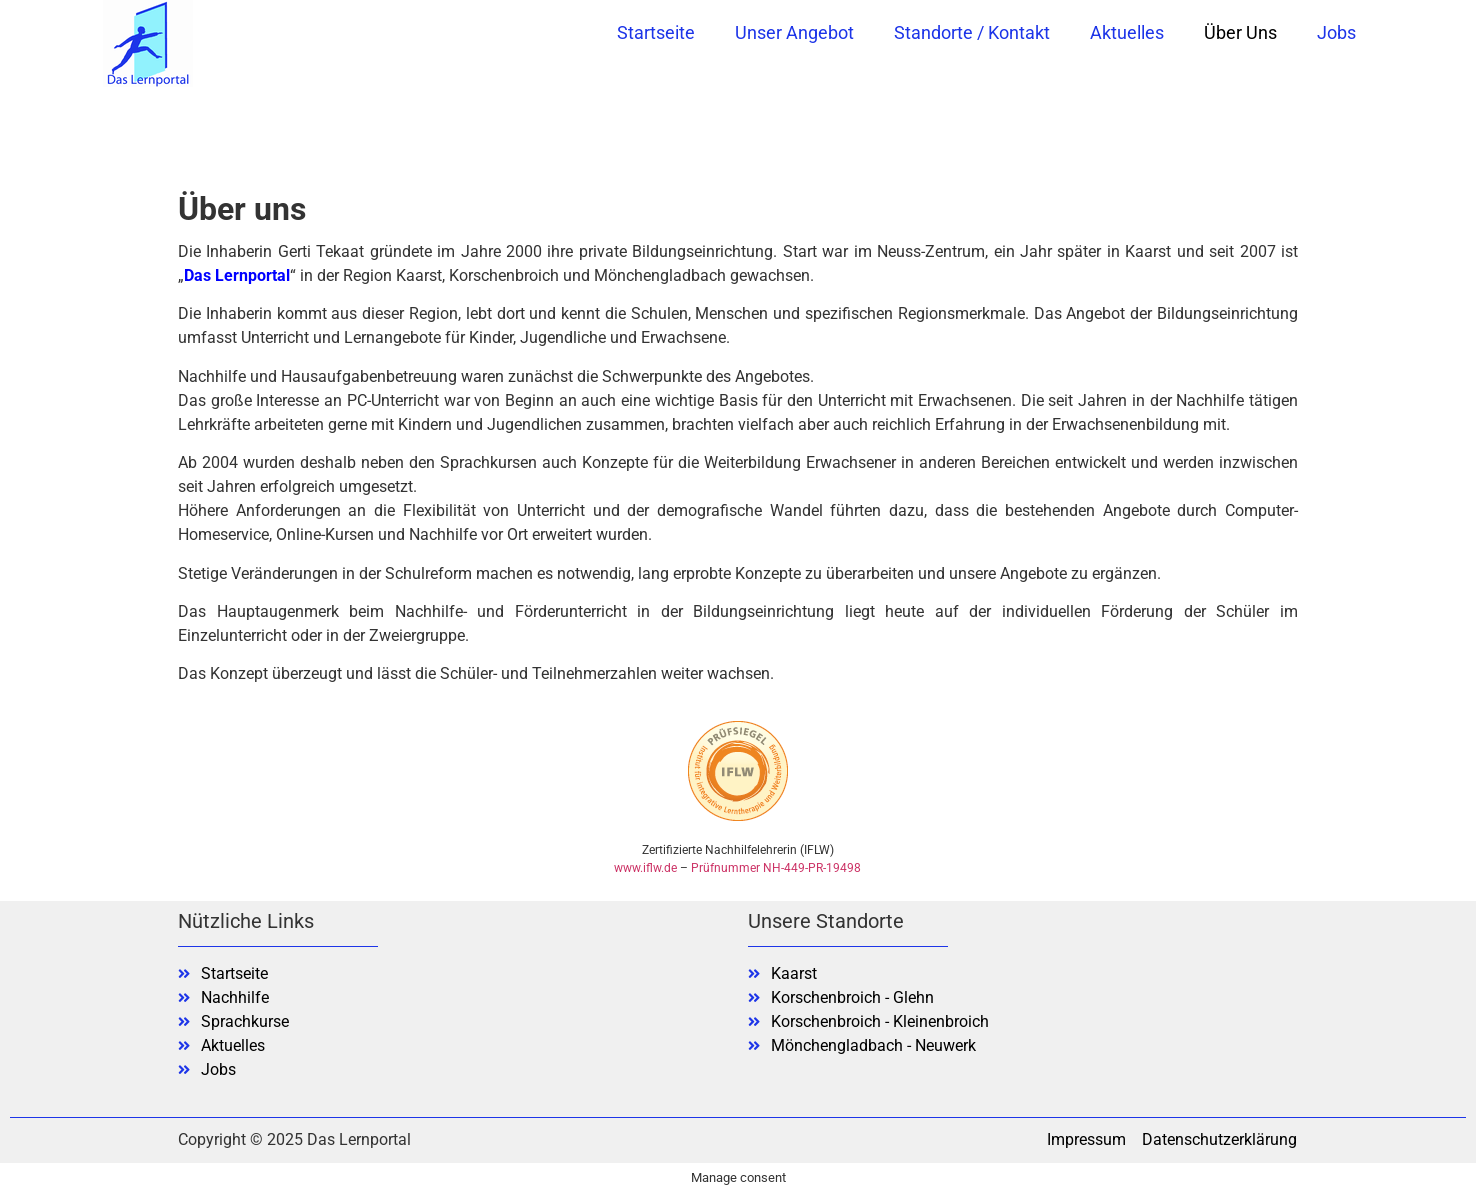 This screenshot has width=1476, height=1193. What do you see at coordinates (645, 868) in the screenshot?
I see `www.iflw.de` at bounding box center [645, 868].